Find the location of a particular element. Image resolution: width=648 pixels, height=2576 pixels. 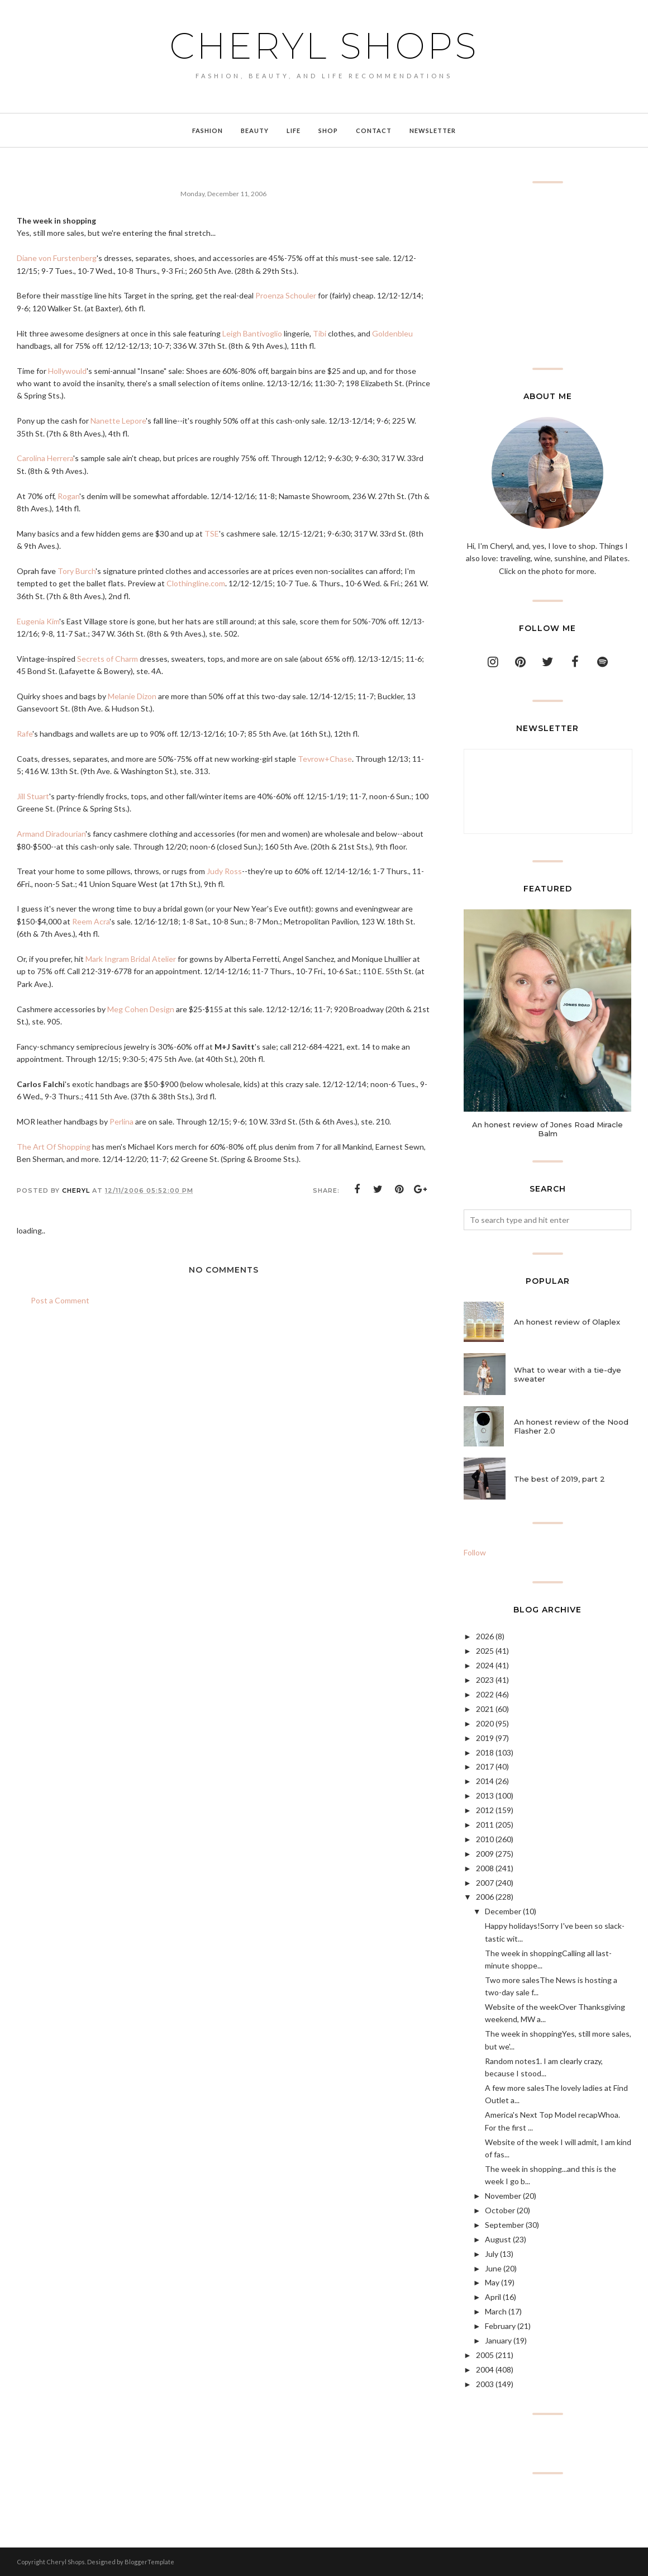

What to wear with a tie-dye sweater is located at coordinates (567, 1374).